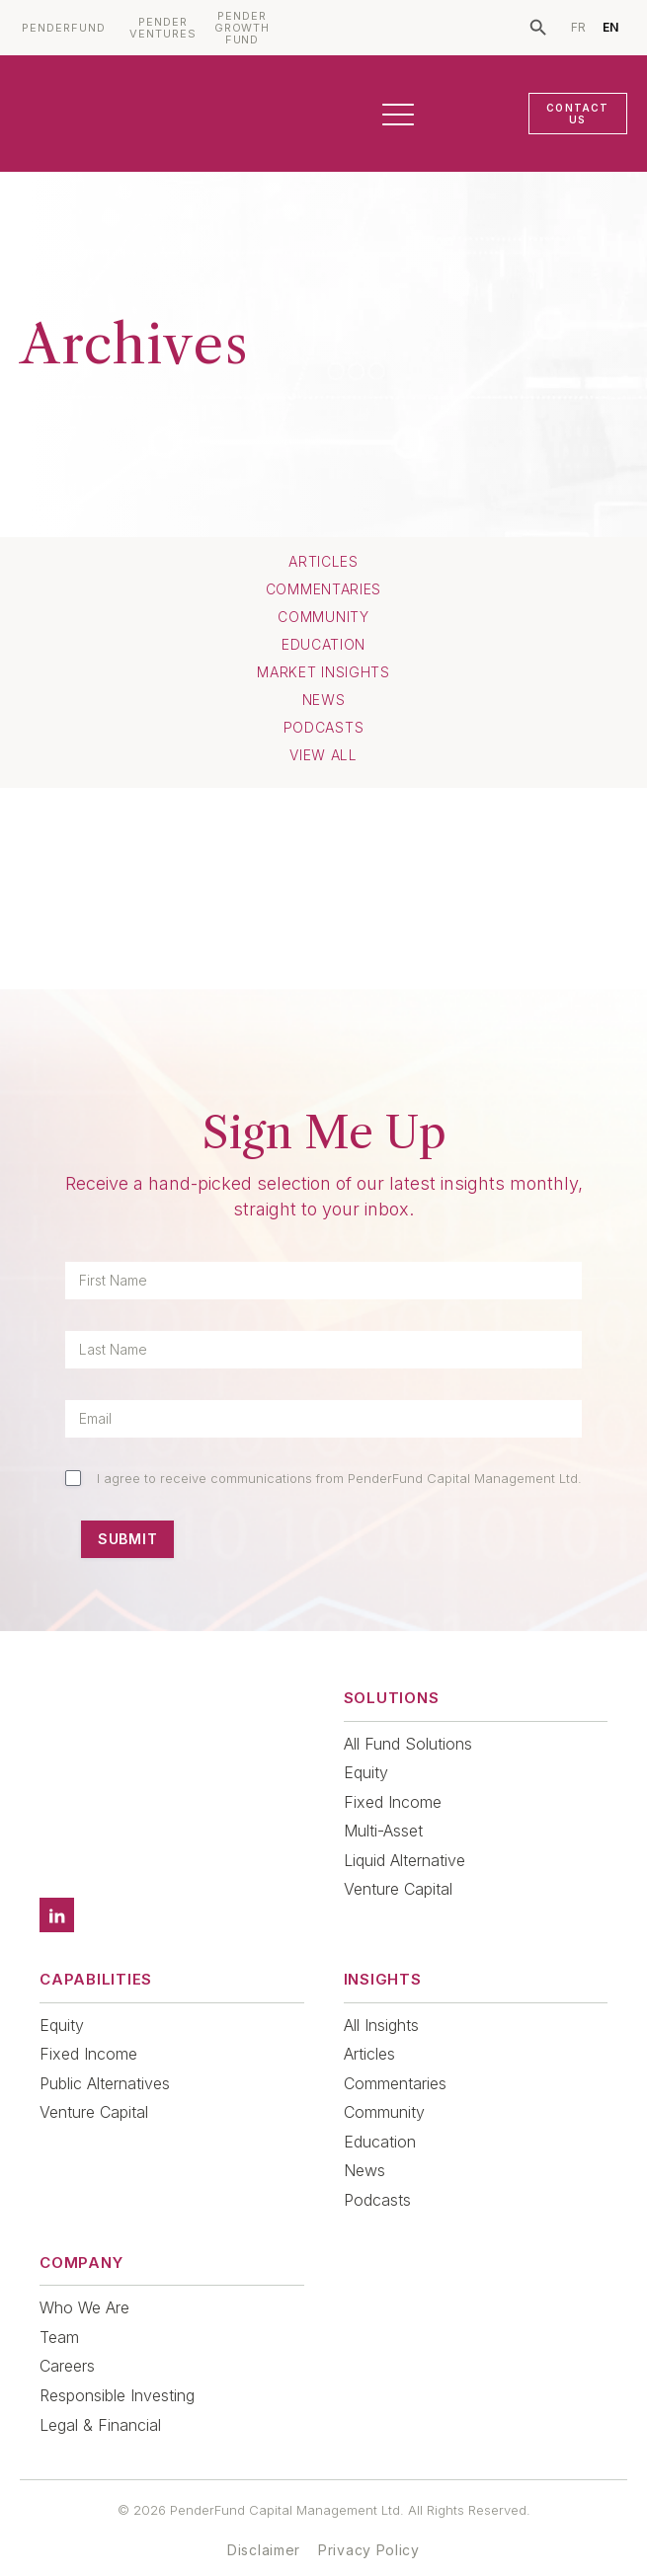 This screenshot has height=2576, width=647. What do you see at coordinates (323, 755) in the screenshot?
I see `View All` at bounding box center [323, 755].